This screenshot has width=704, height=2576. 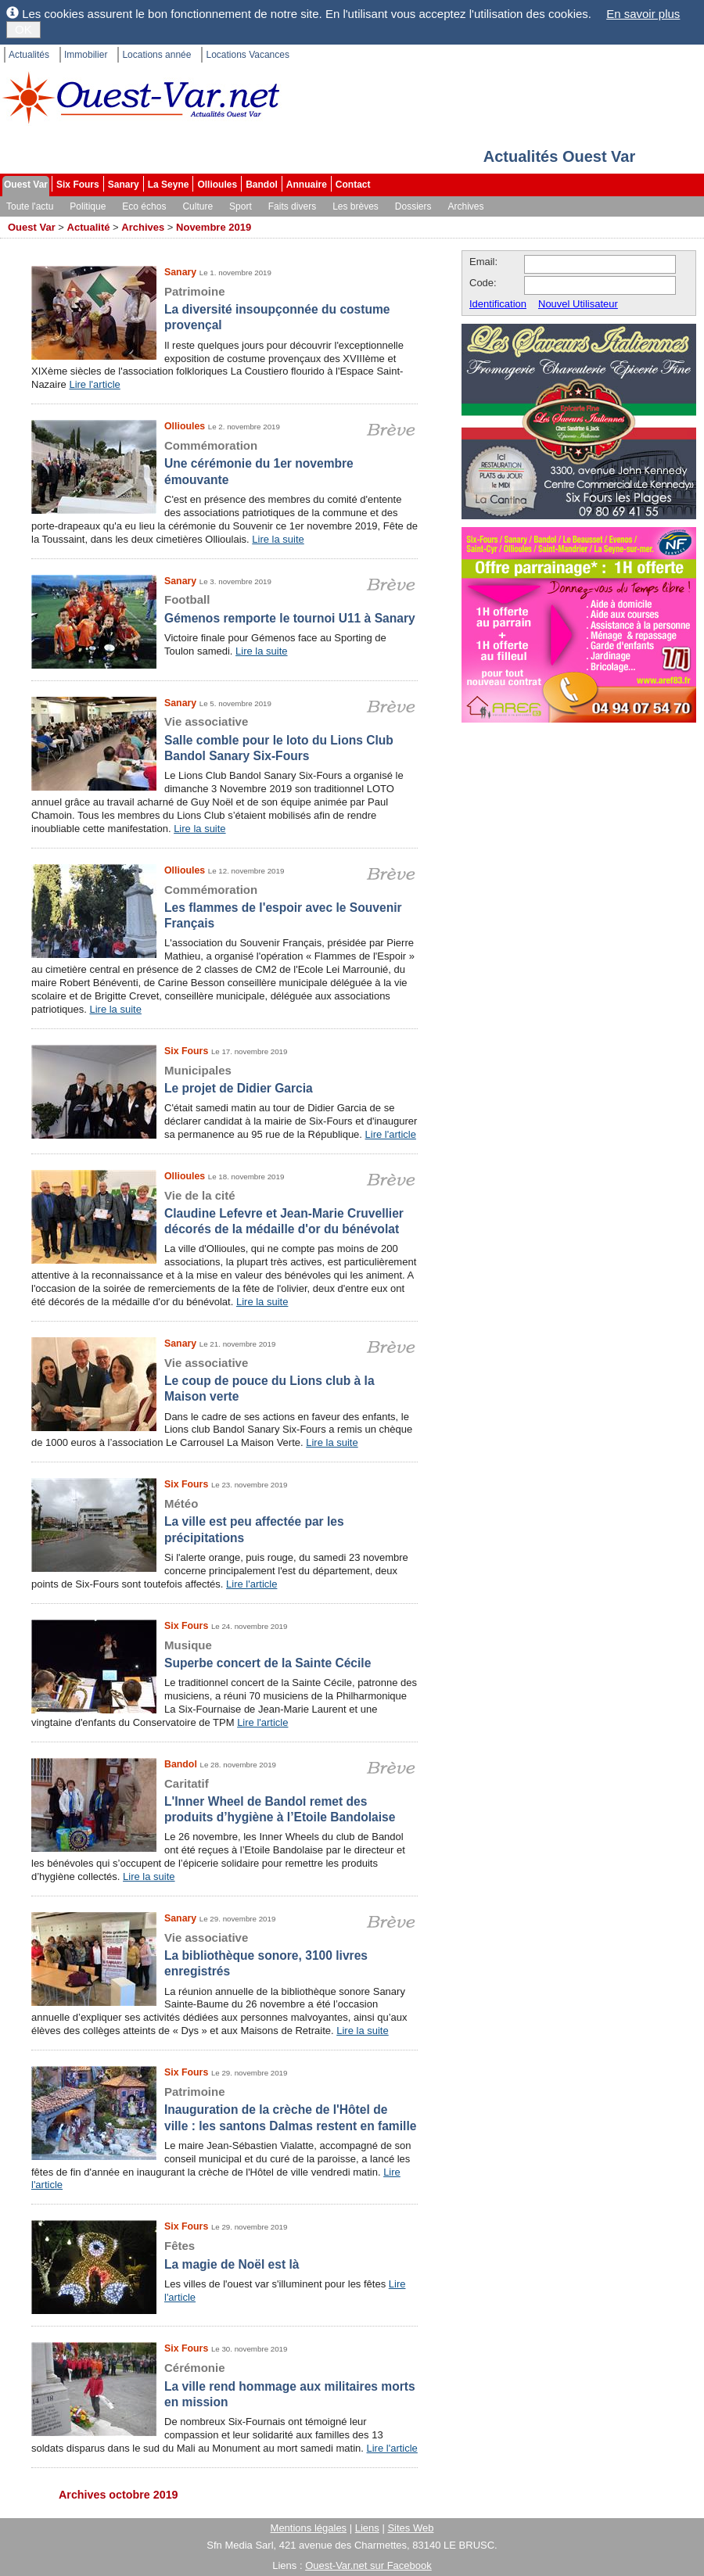 I want to click on Mentions légales, so click(x=309, y=2528).